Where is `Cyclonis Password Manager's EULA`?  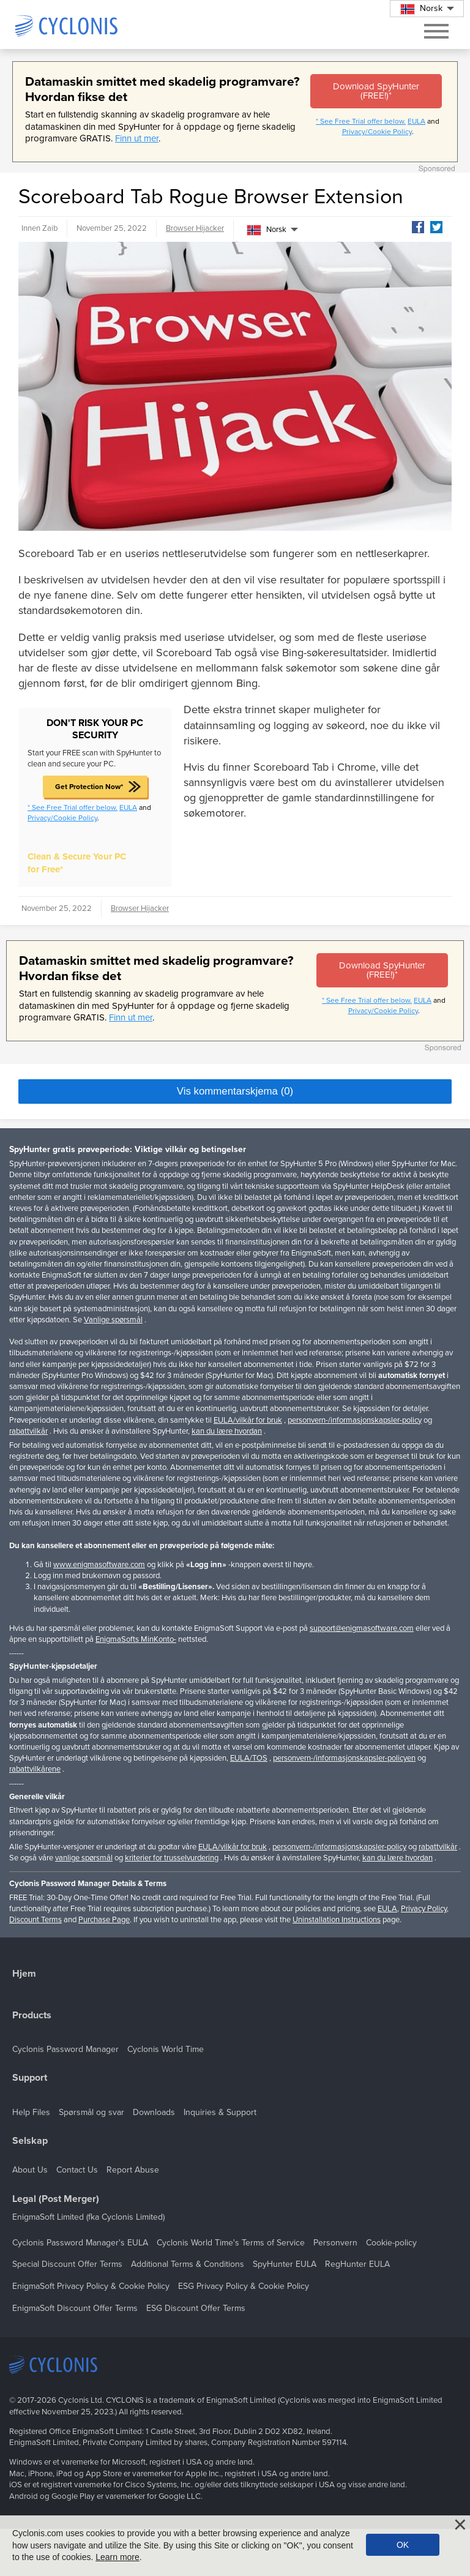
Cyclonis Password Manager's EULA is located at coordinates (80, 2242).